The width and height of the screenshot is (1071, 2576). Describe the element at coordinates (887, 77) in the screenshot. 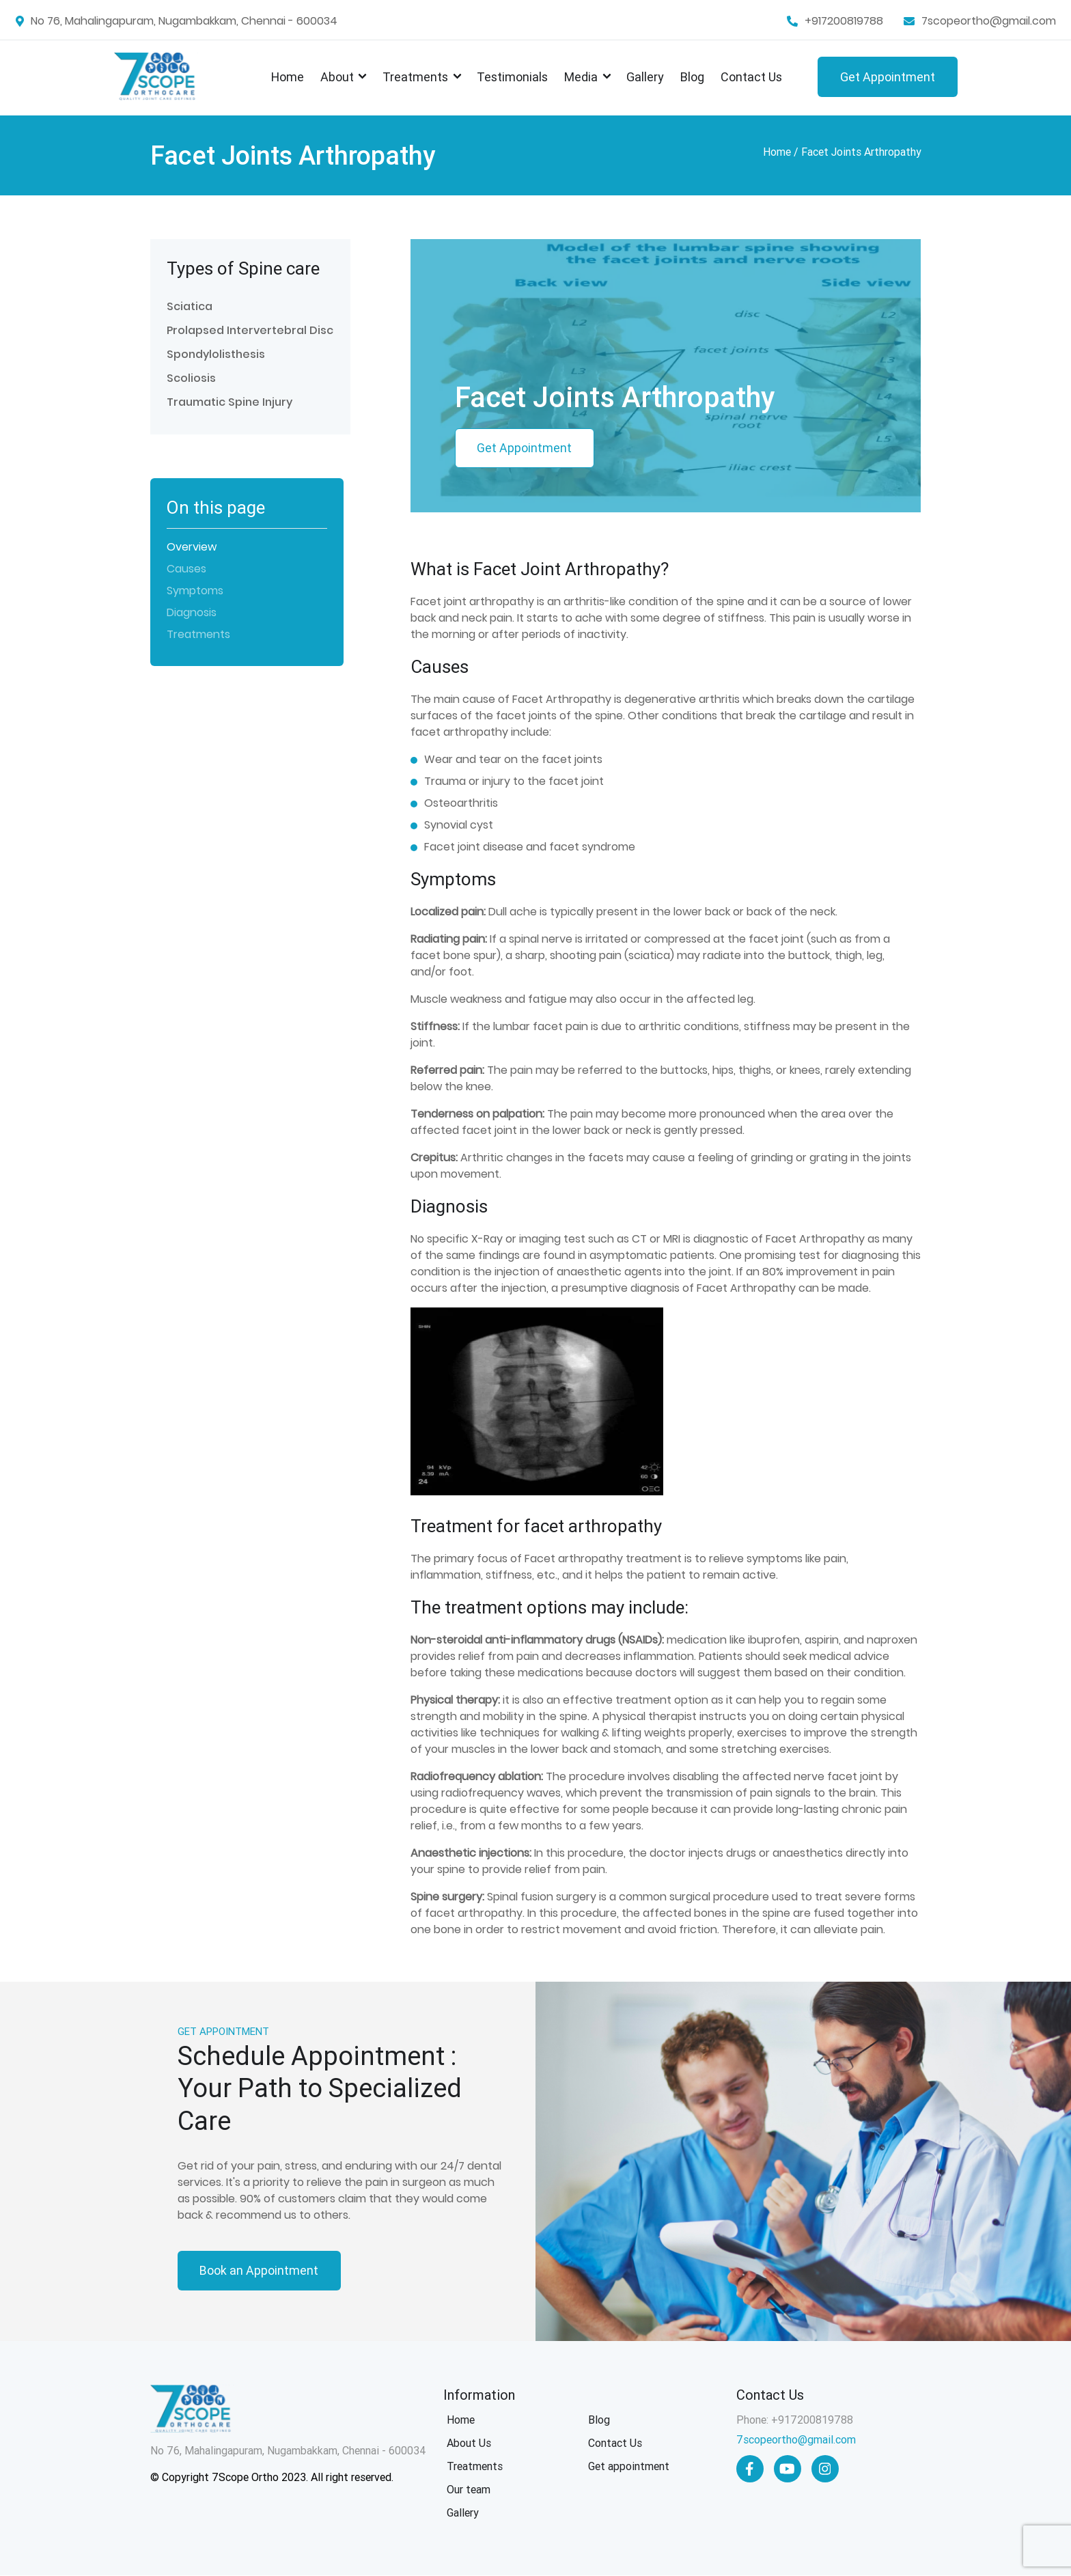

I see `Get Appointment` at that location.